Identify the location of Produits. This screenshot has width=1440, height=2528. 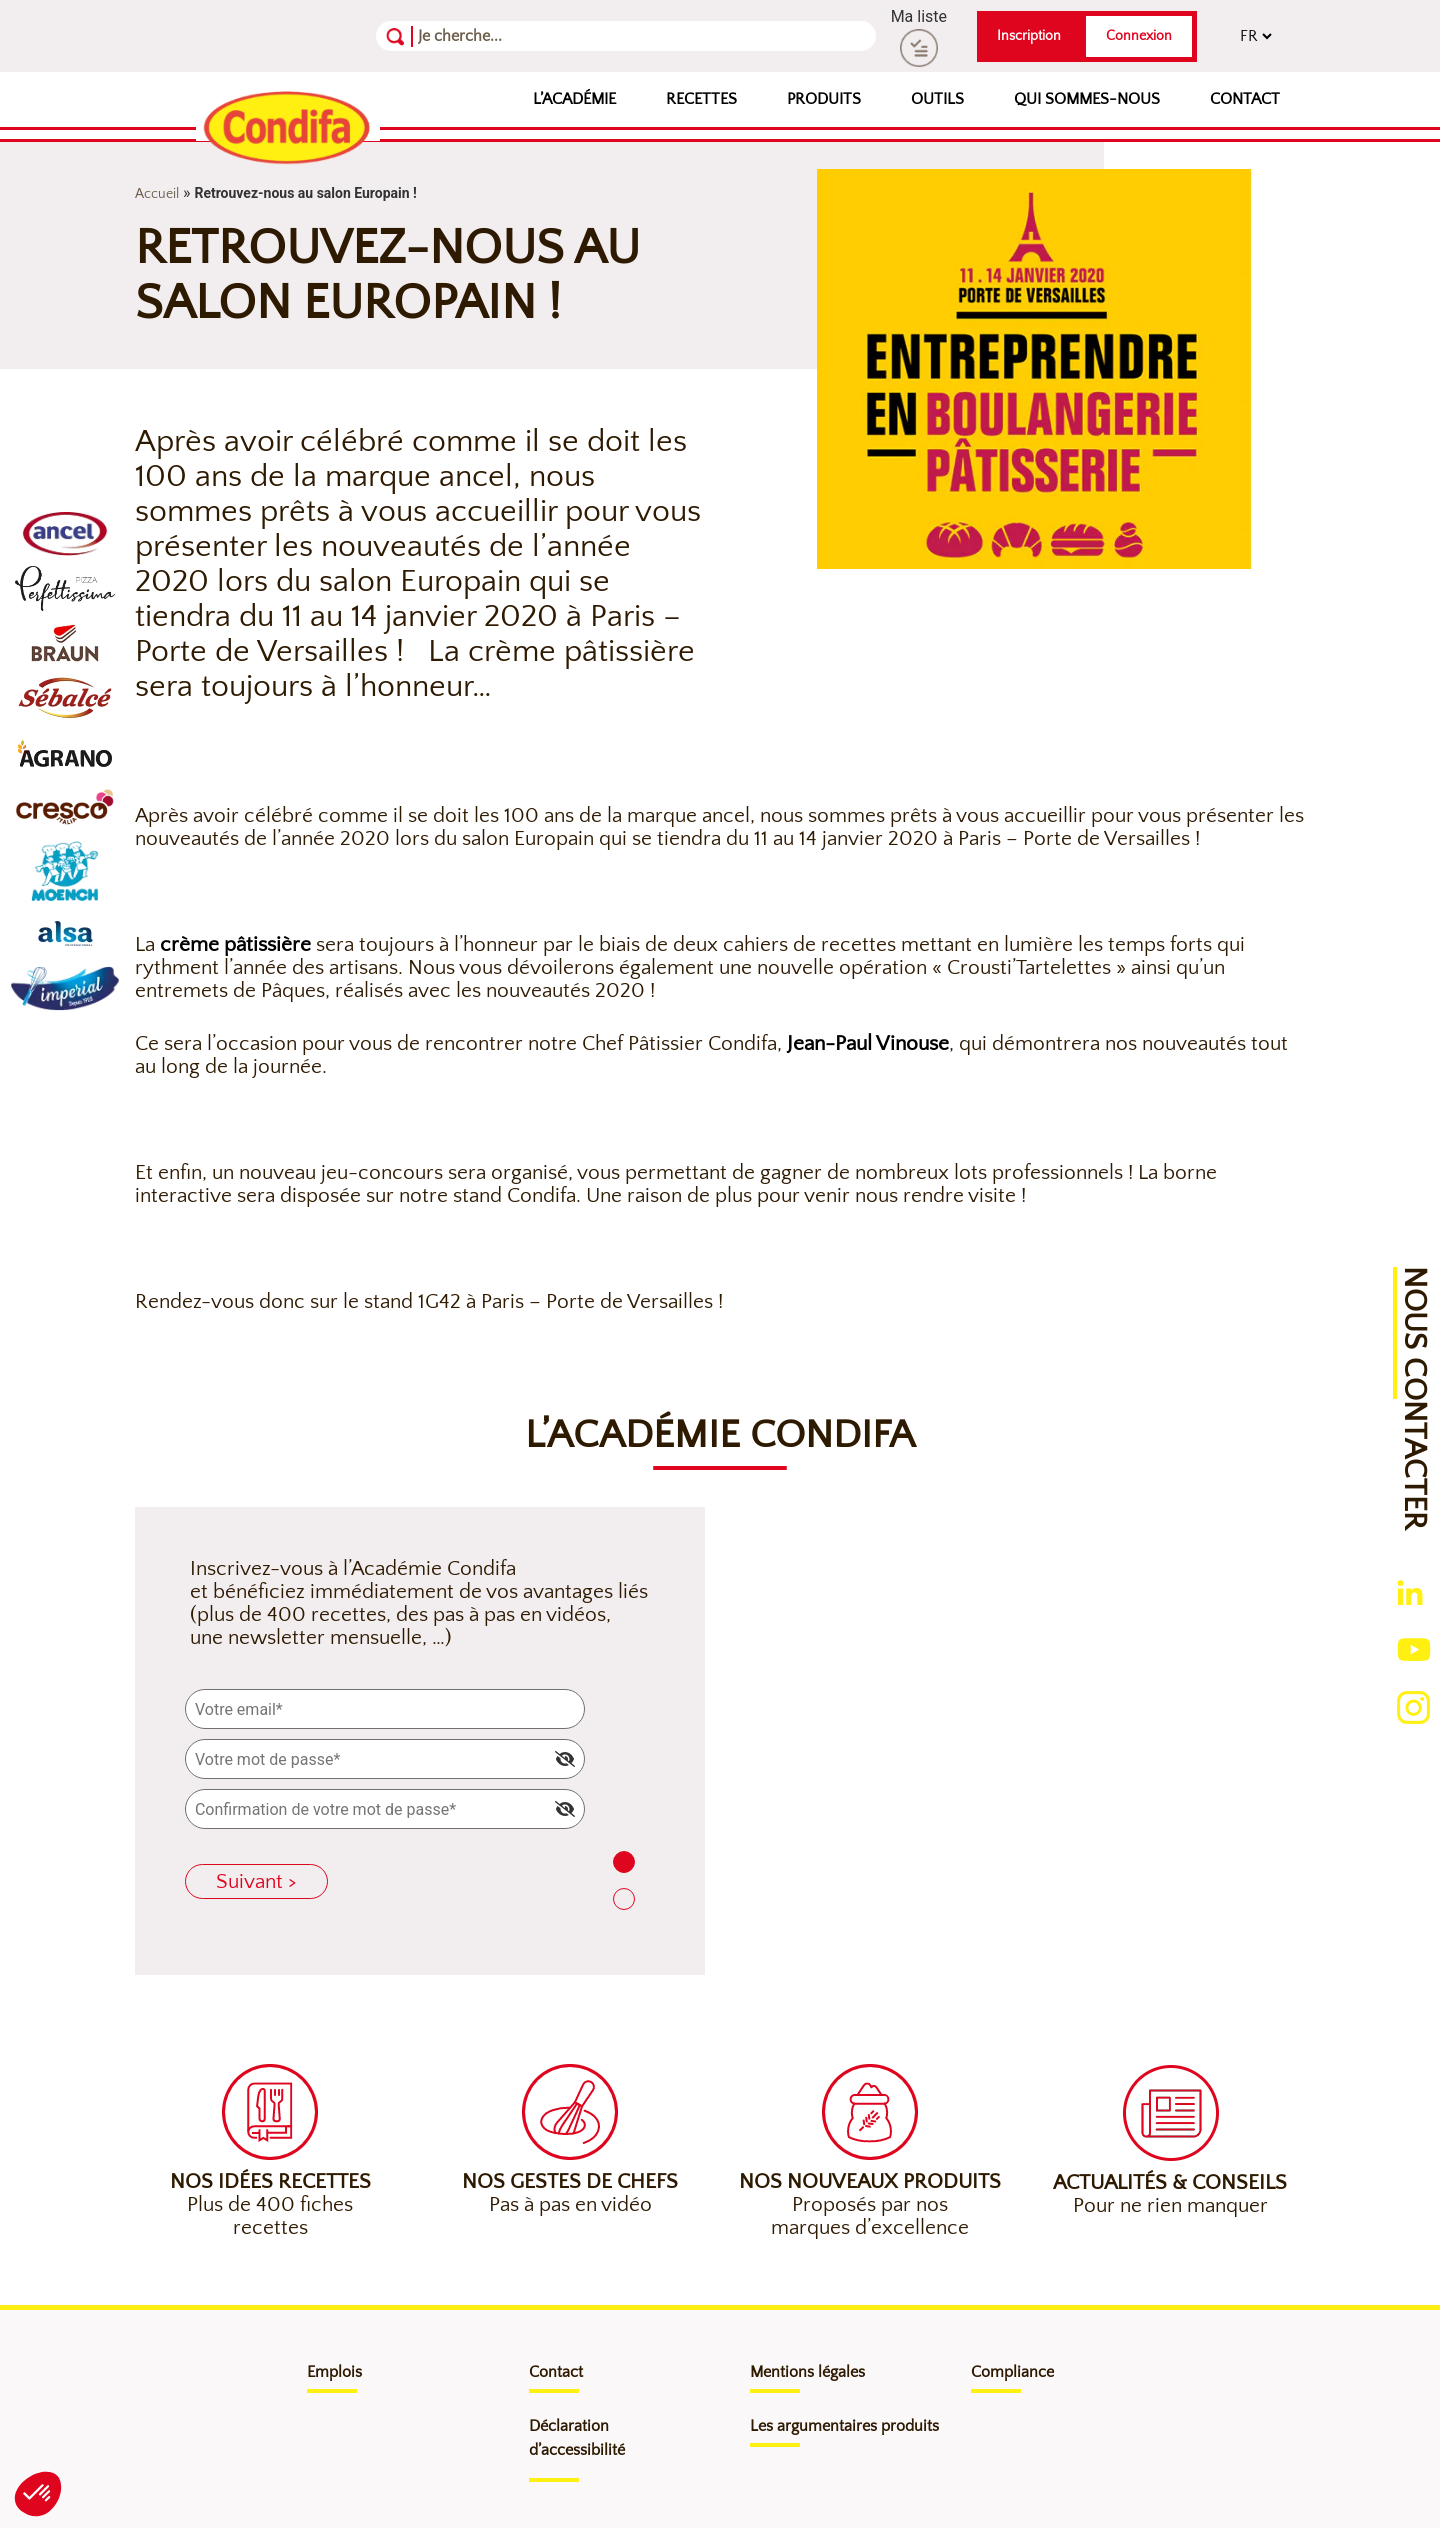
(824, 99).